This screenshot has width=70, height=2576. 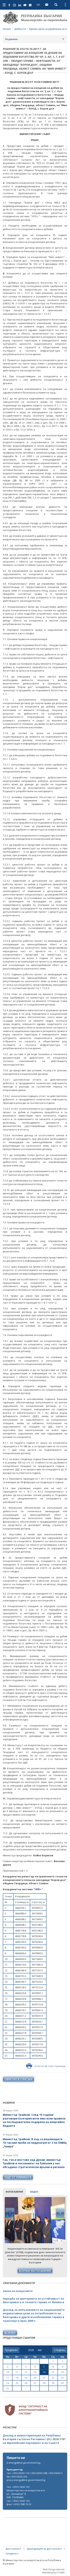 What do you see at coordinates (44, 2548) in the screenshot?
I see `Декларация за достъпност` at bounding box center [44, 2548].